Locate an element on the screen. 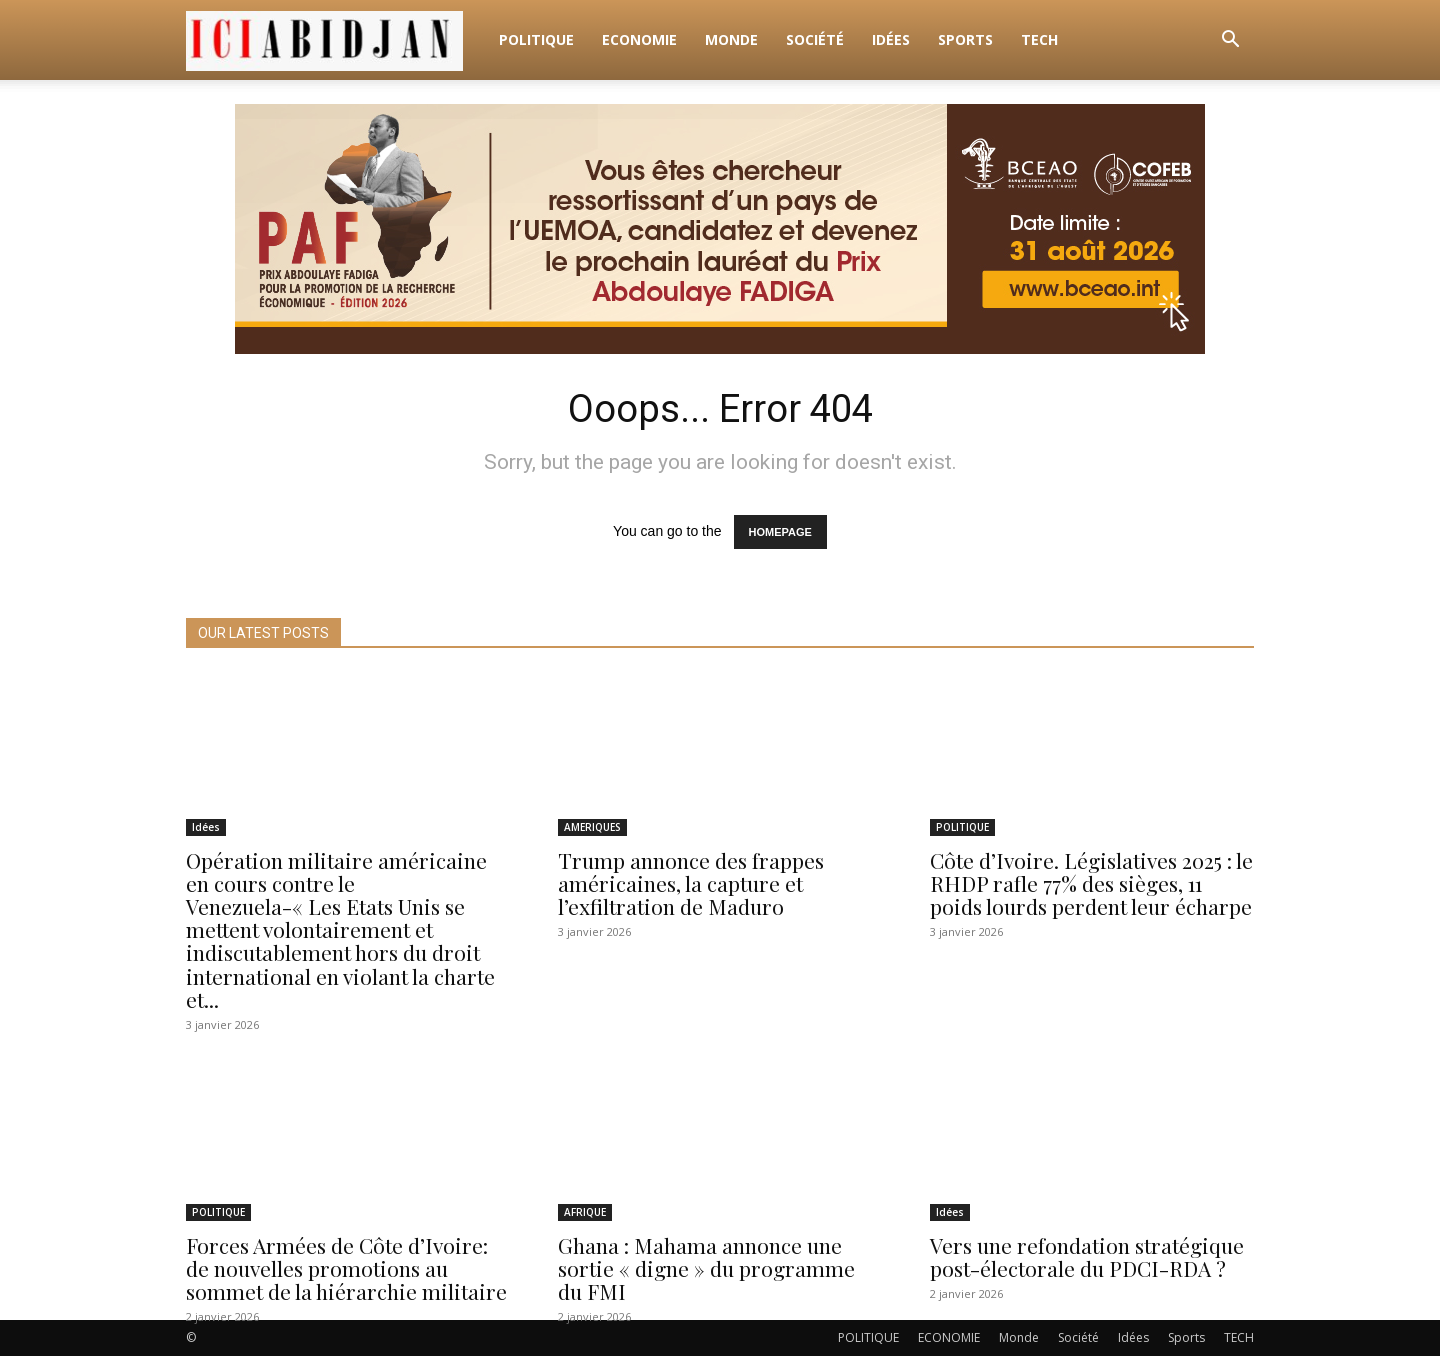 The width and height of the screenshot is (1440, 1358). [Logo] is located at coordinates (335, 40).